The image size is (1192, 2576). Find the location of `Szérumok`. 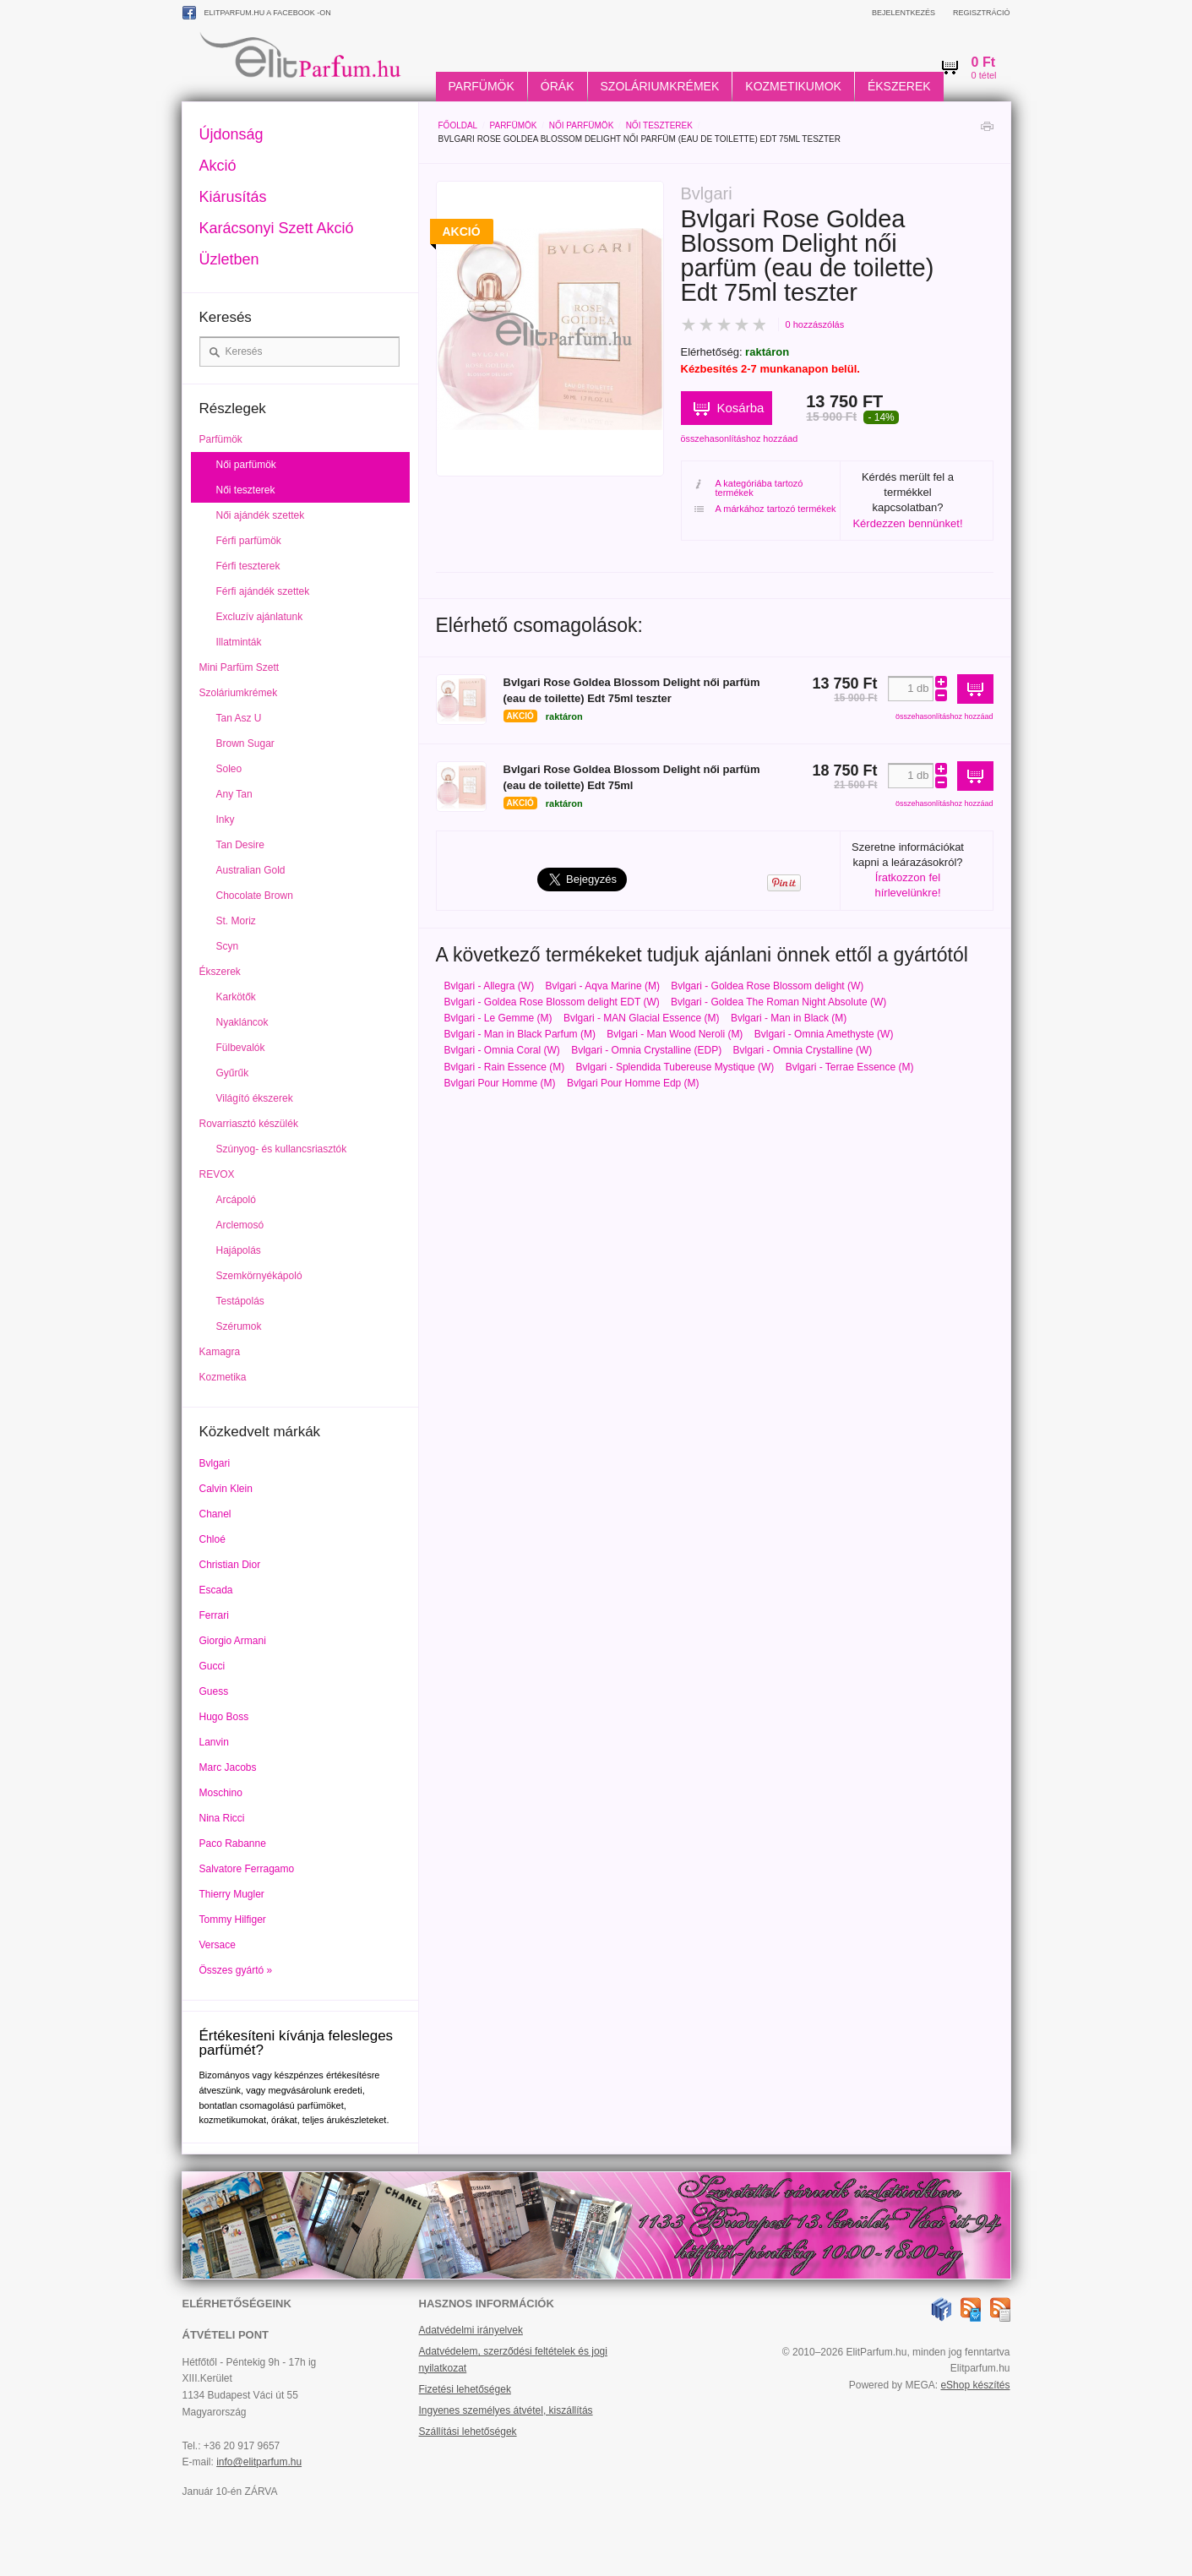

Szérumok is located at coordinates (239, 1326).